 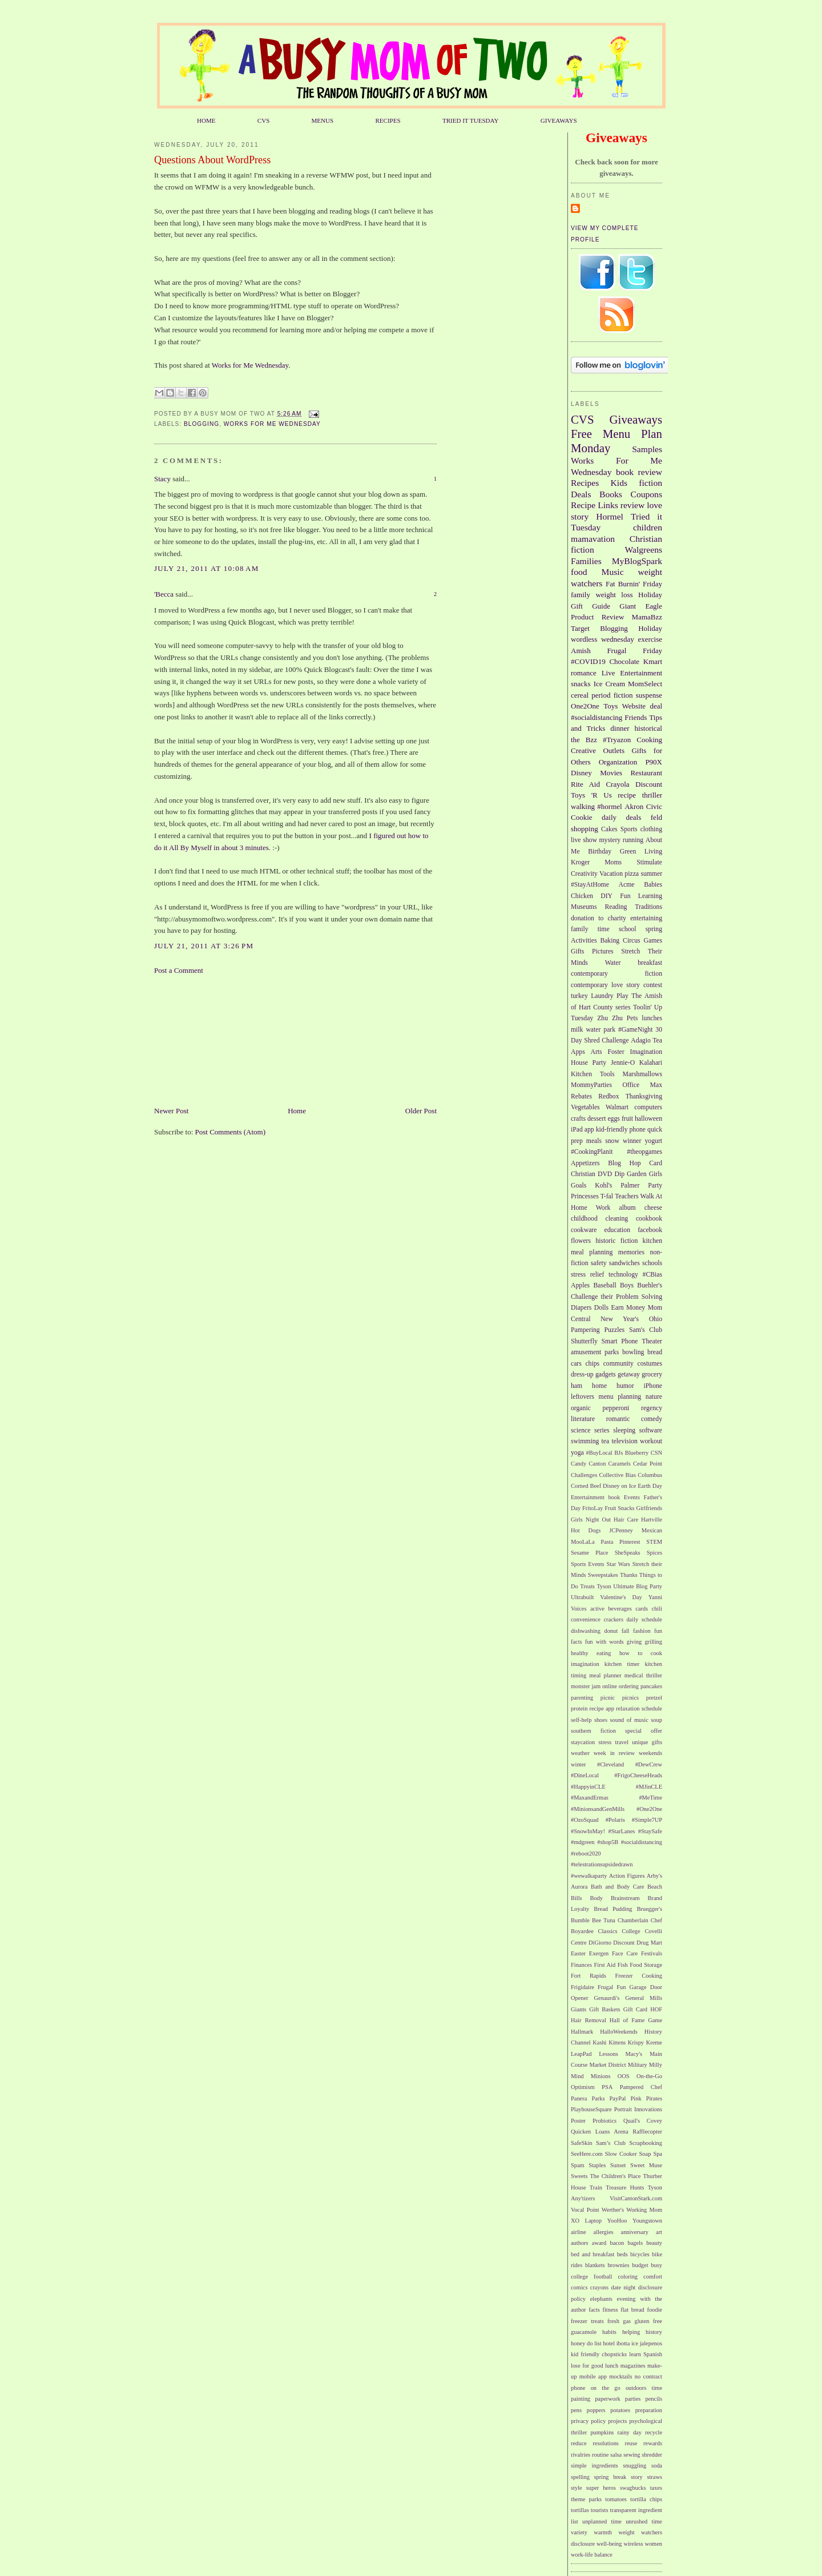 I want to click on Thanksgiving, so click(x=644, y=1096).